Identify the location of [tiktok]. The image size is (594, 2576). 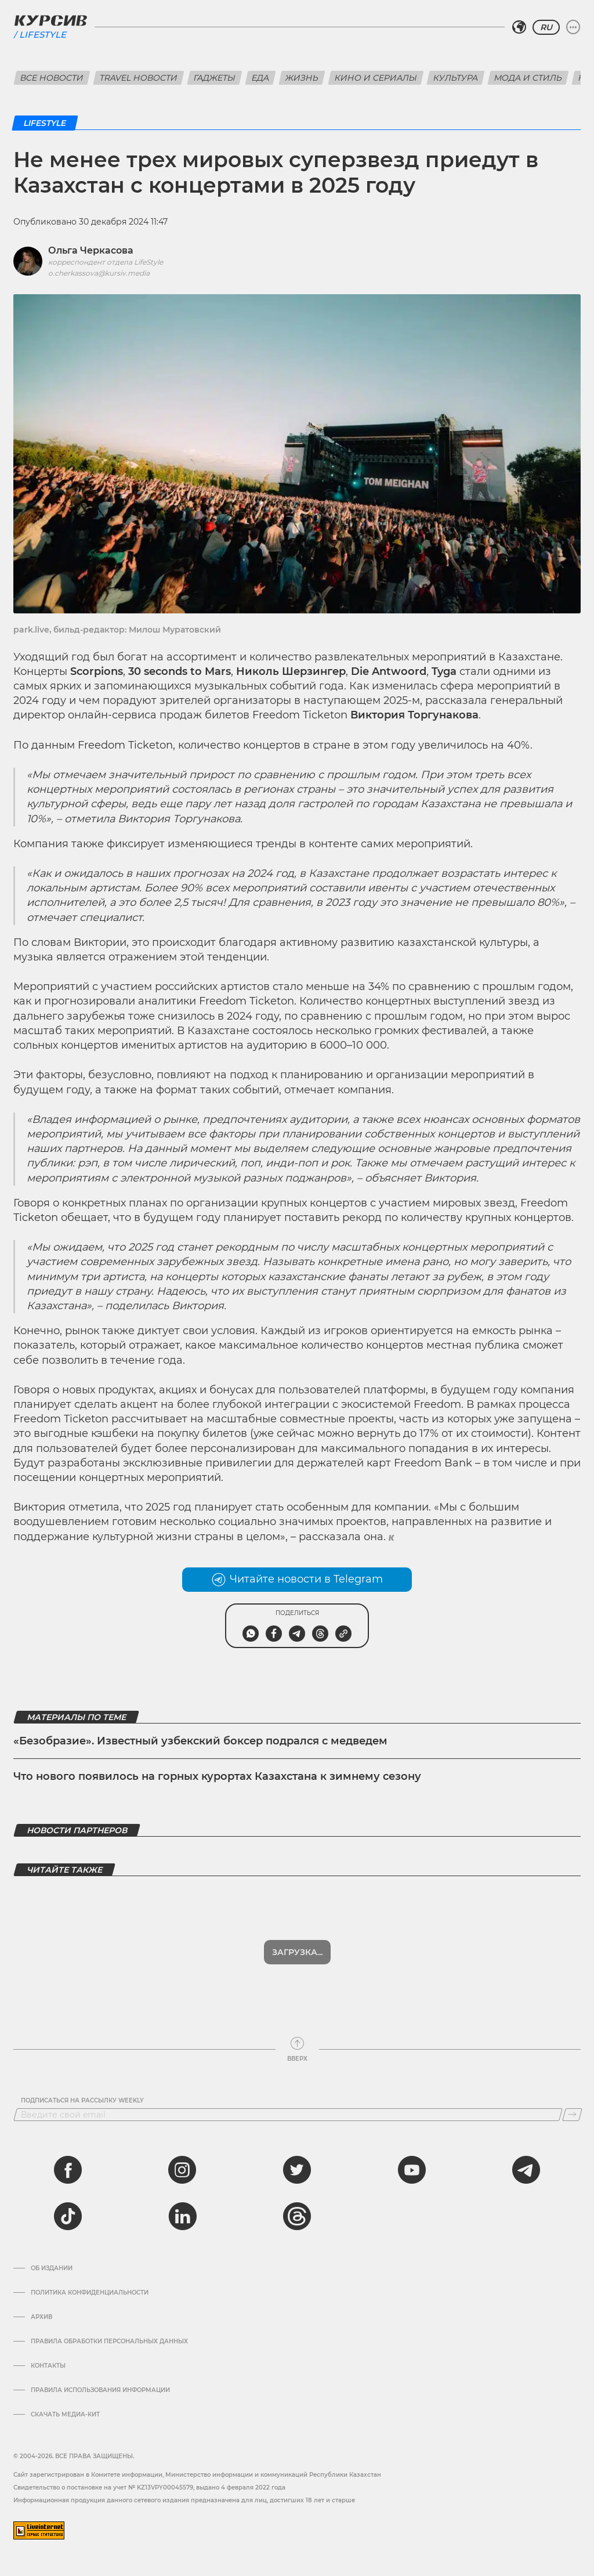
(68, 2216).